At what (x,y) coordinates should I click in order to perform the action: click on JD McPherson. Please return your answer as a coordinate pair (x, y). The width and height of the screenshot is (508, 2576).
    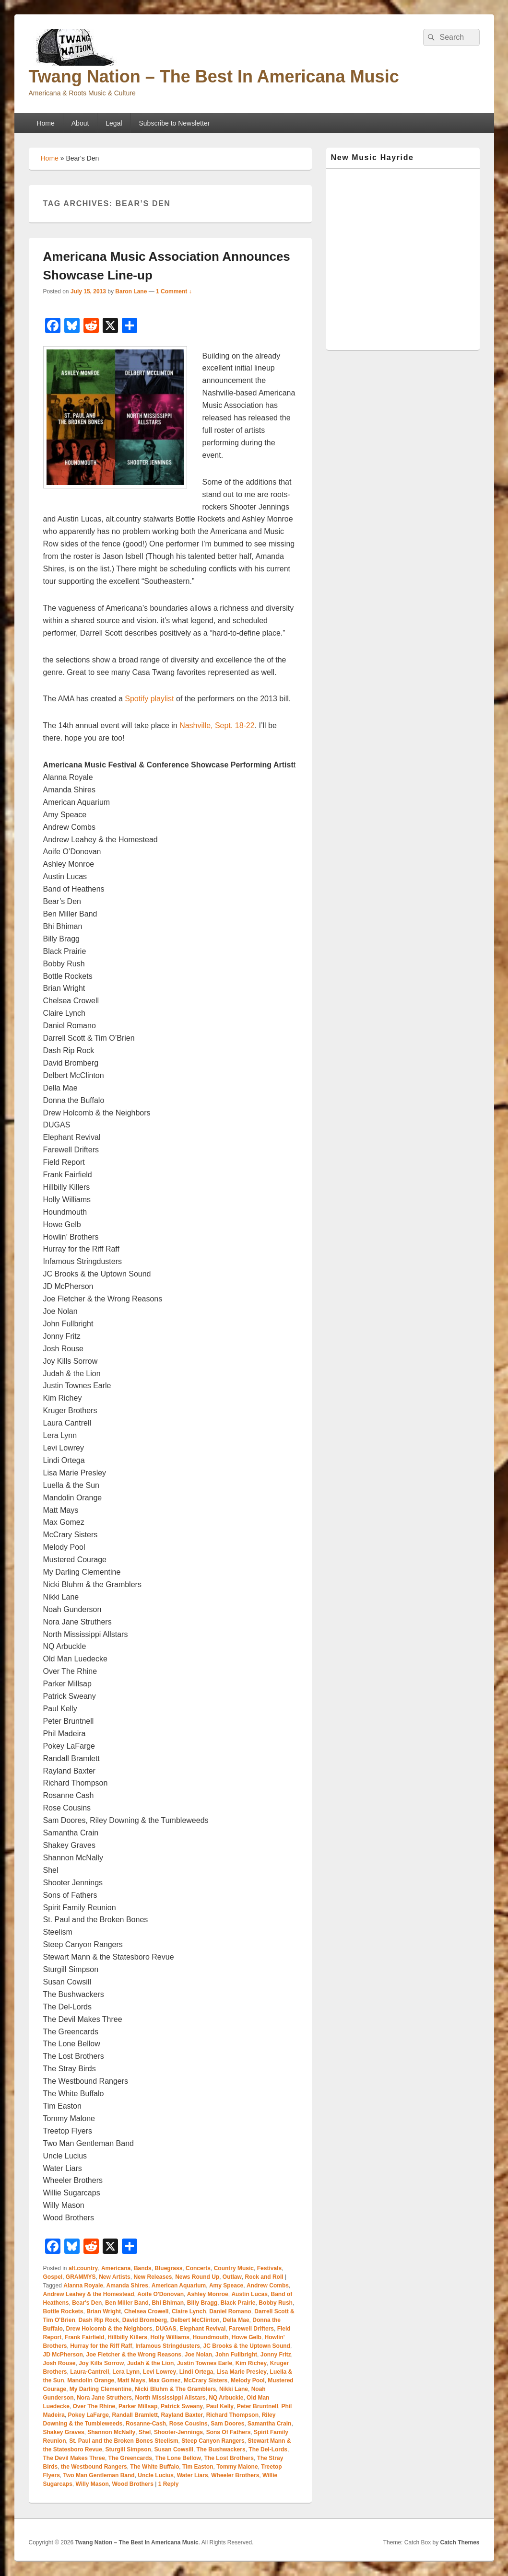
    Looking at the image, I should click on (63, 2354).